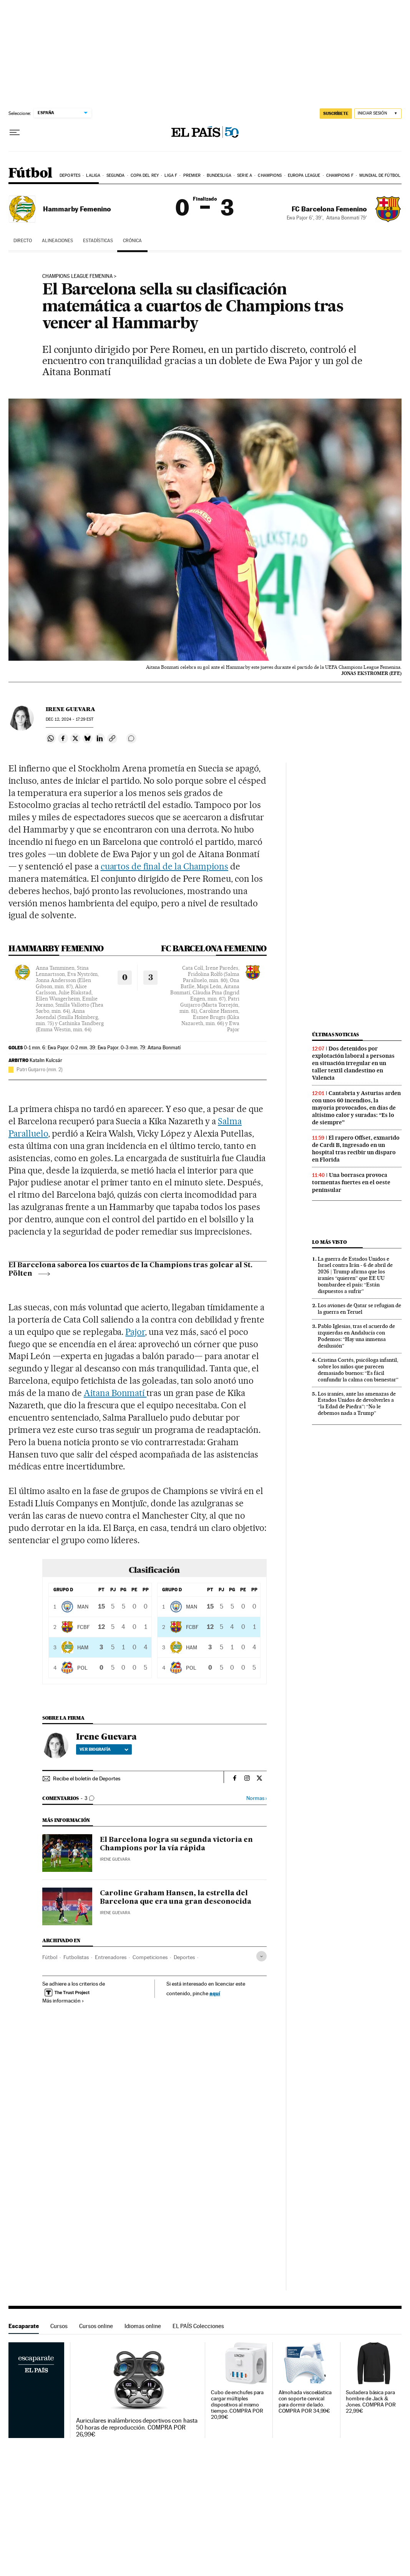 Image resolution: width=410 pixels, height=2576 pixels. I want to click on Irene Guevara, so click(70, 709).